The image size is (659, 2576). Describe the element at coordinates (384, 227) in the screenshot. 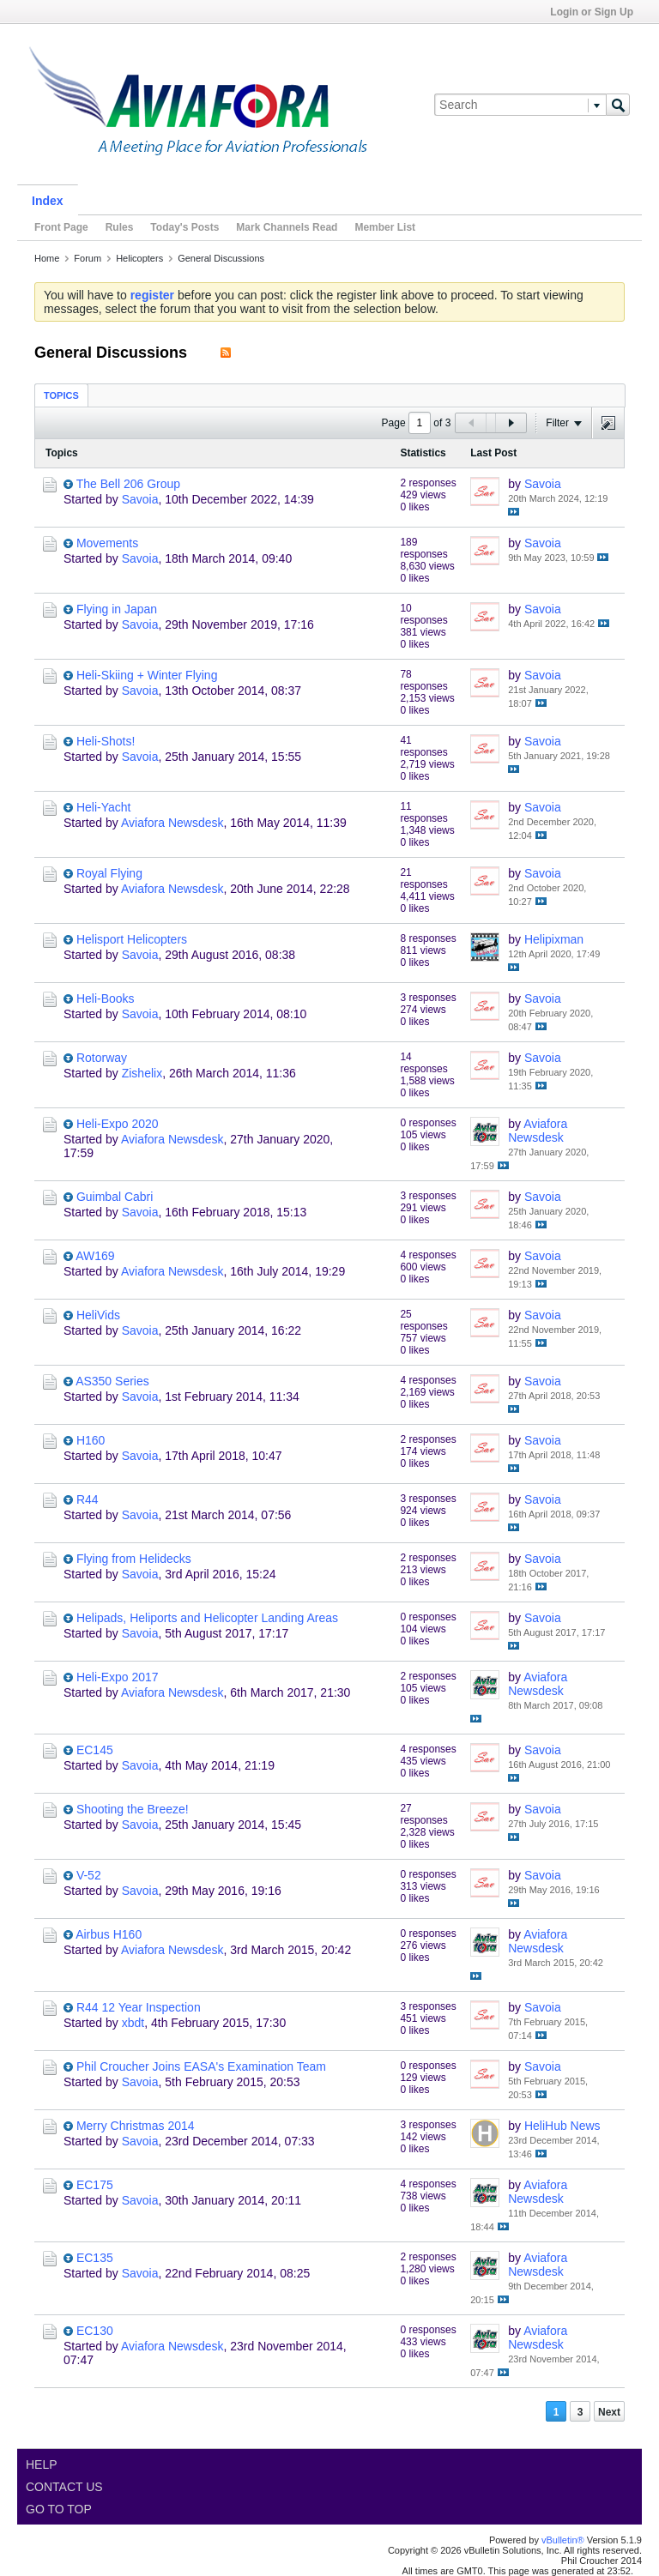

I see `Member List` at that location.